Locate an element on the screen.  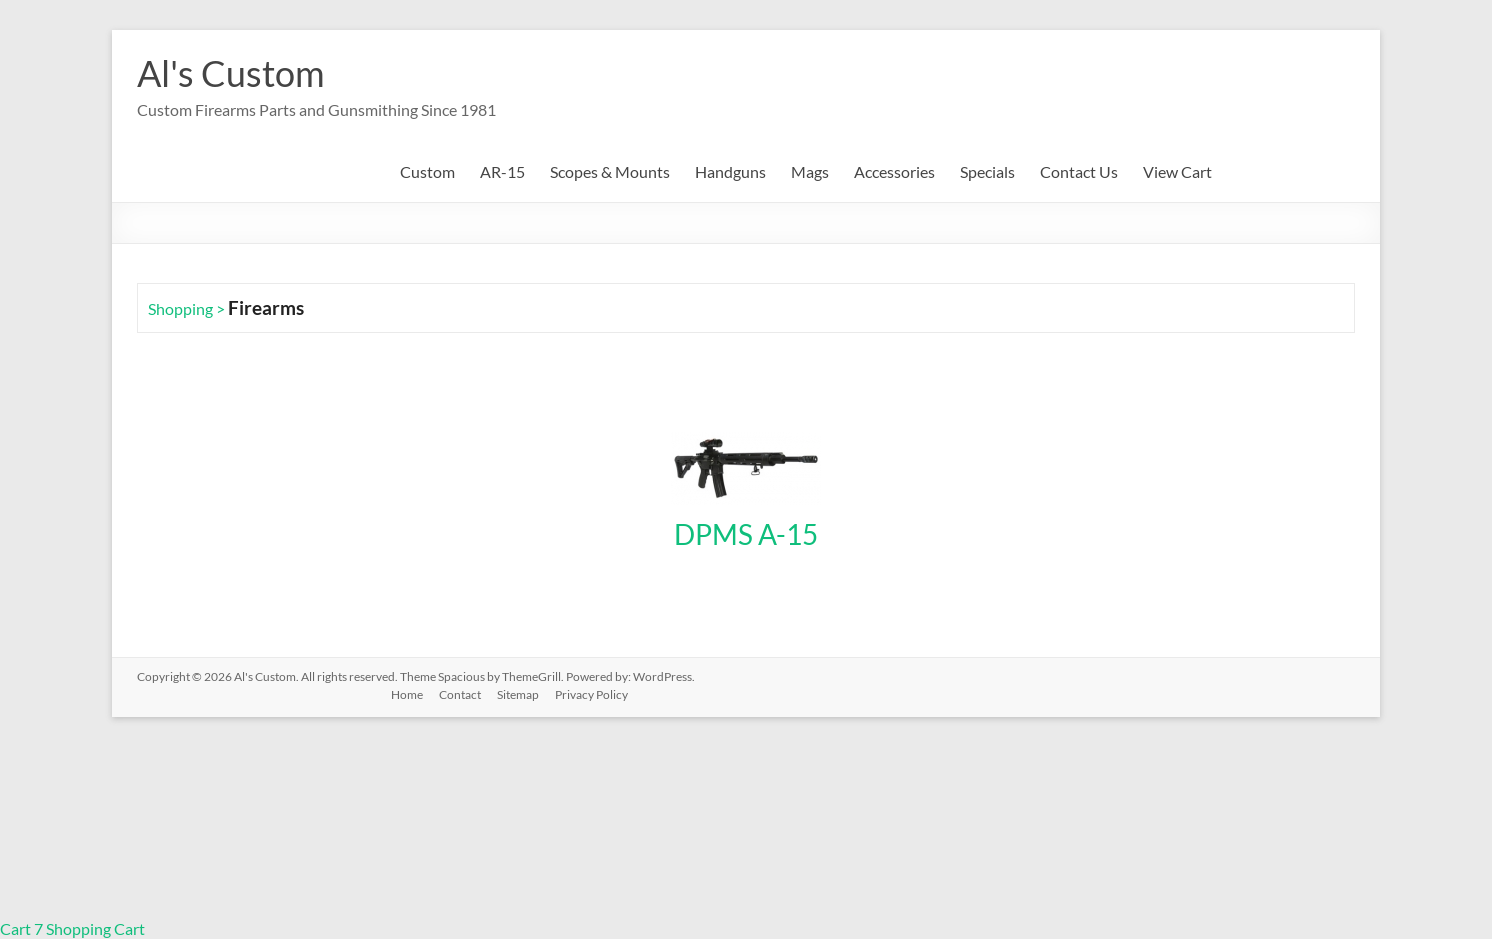
Accessories is located at coordinates (894, 171).